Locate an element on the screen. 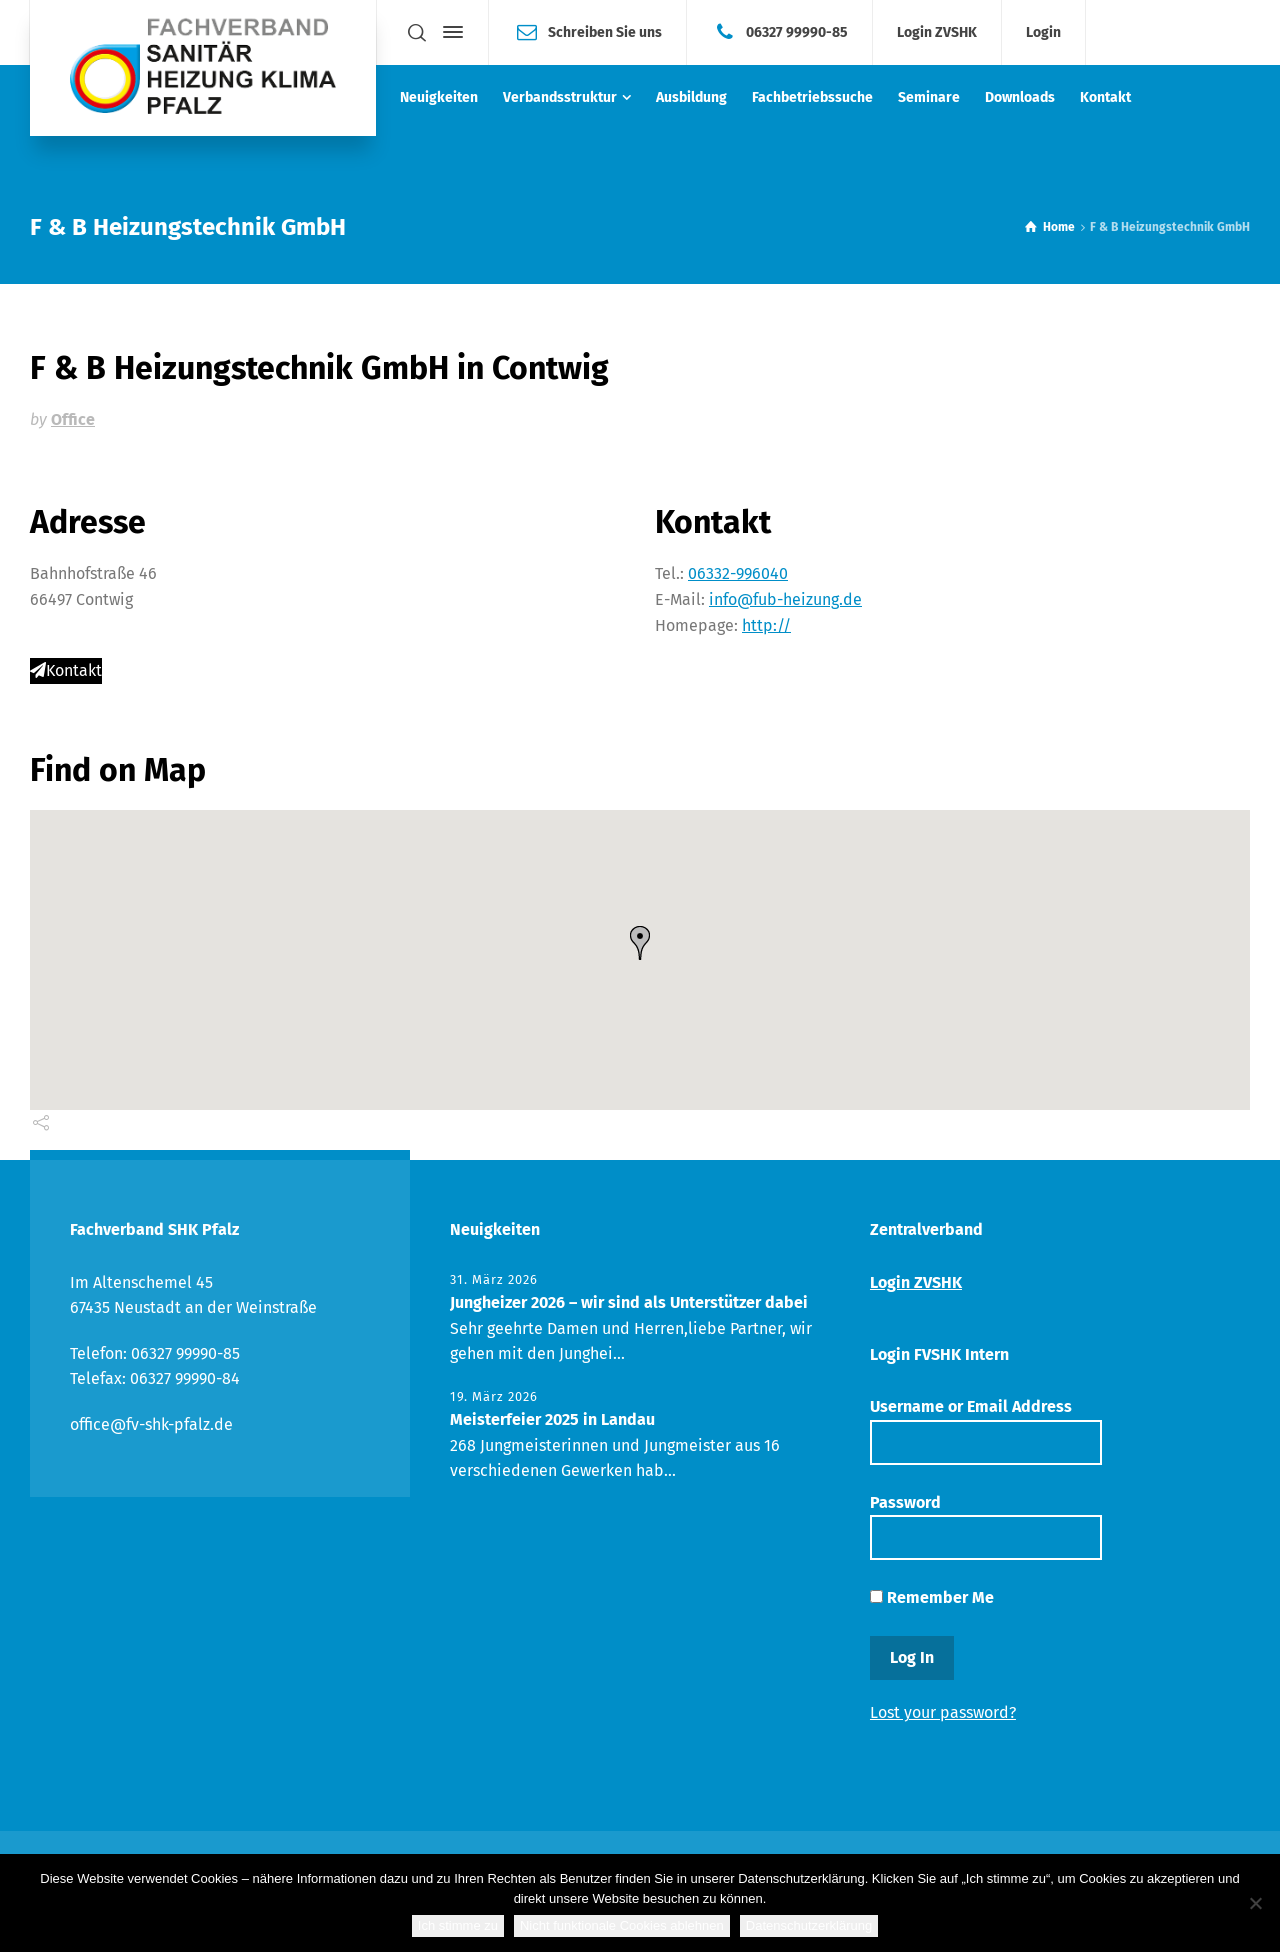  Ich stimme zu is located at coordinates (458, 1925).